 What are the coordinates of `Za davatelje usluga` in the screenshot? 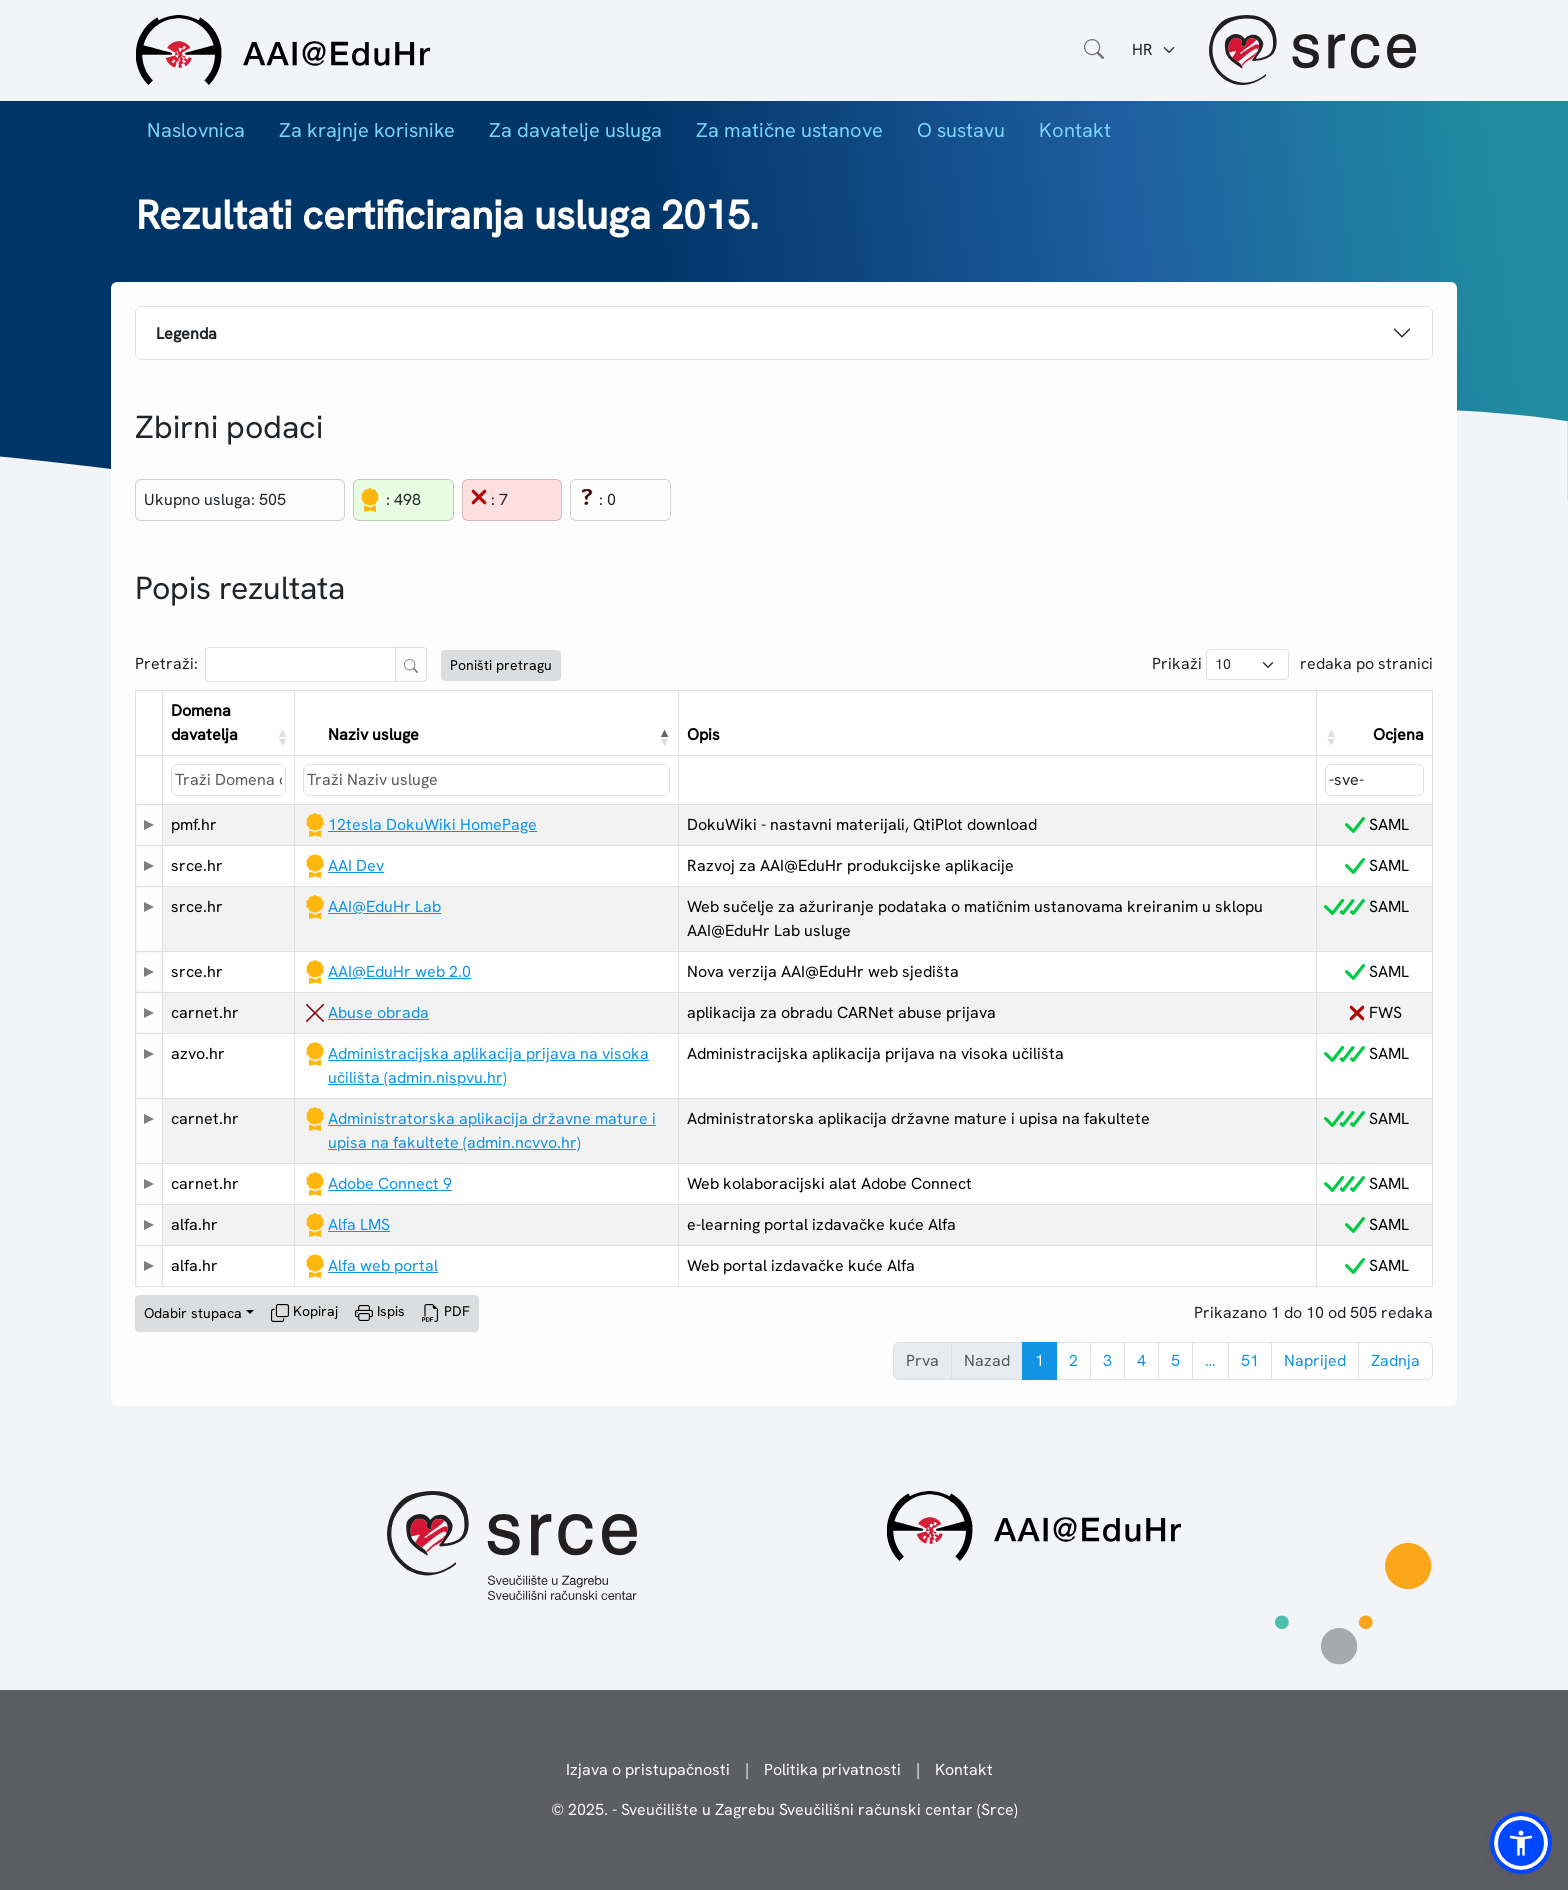 It's located at (575, 130).